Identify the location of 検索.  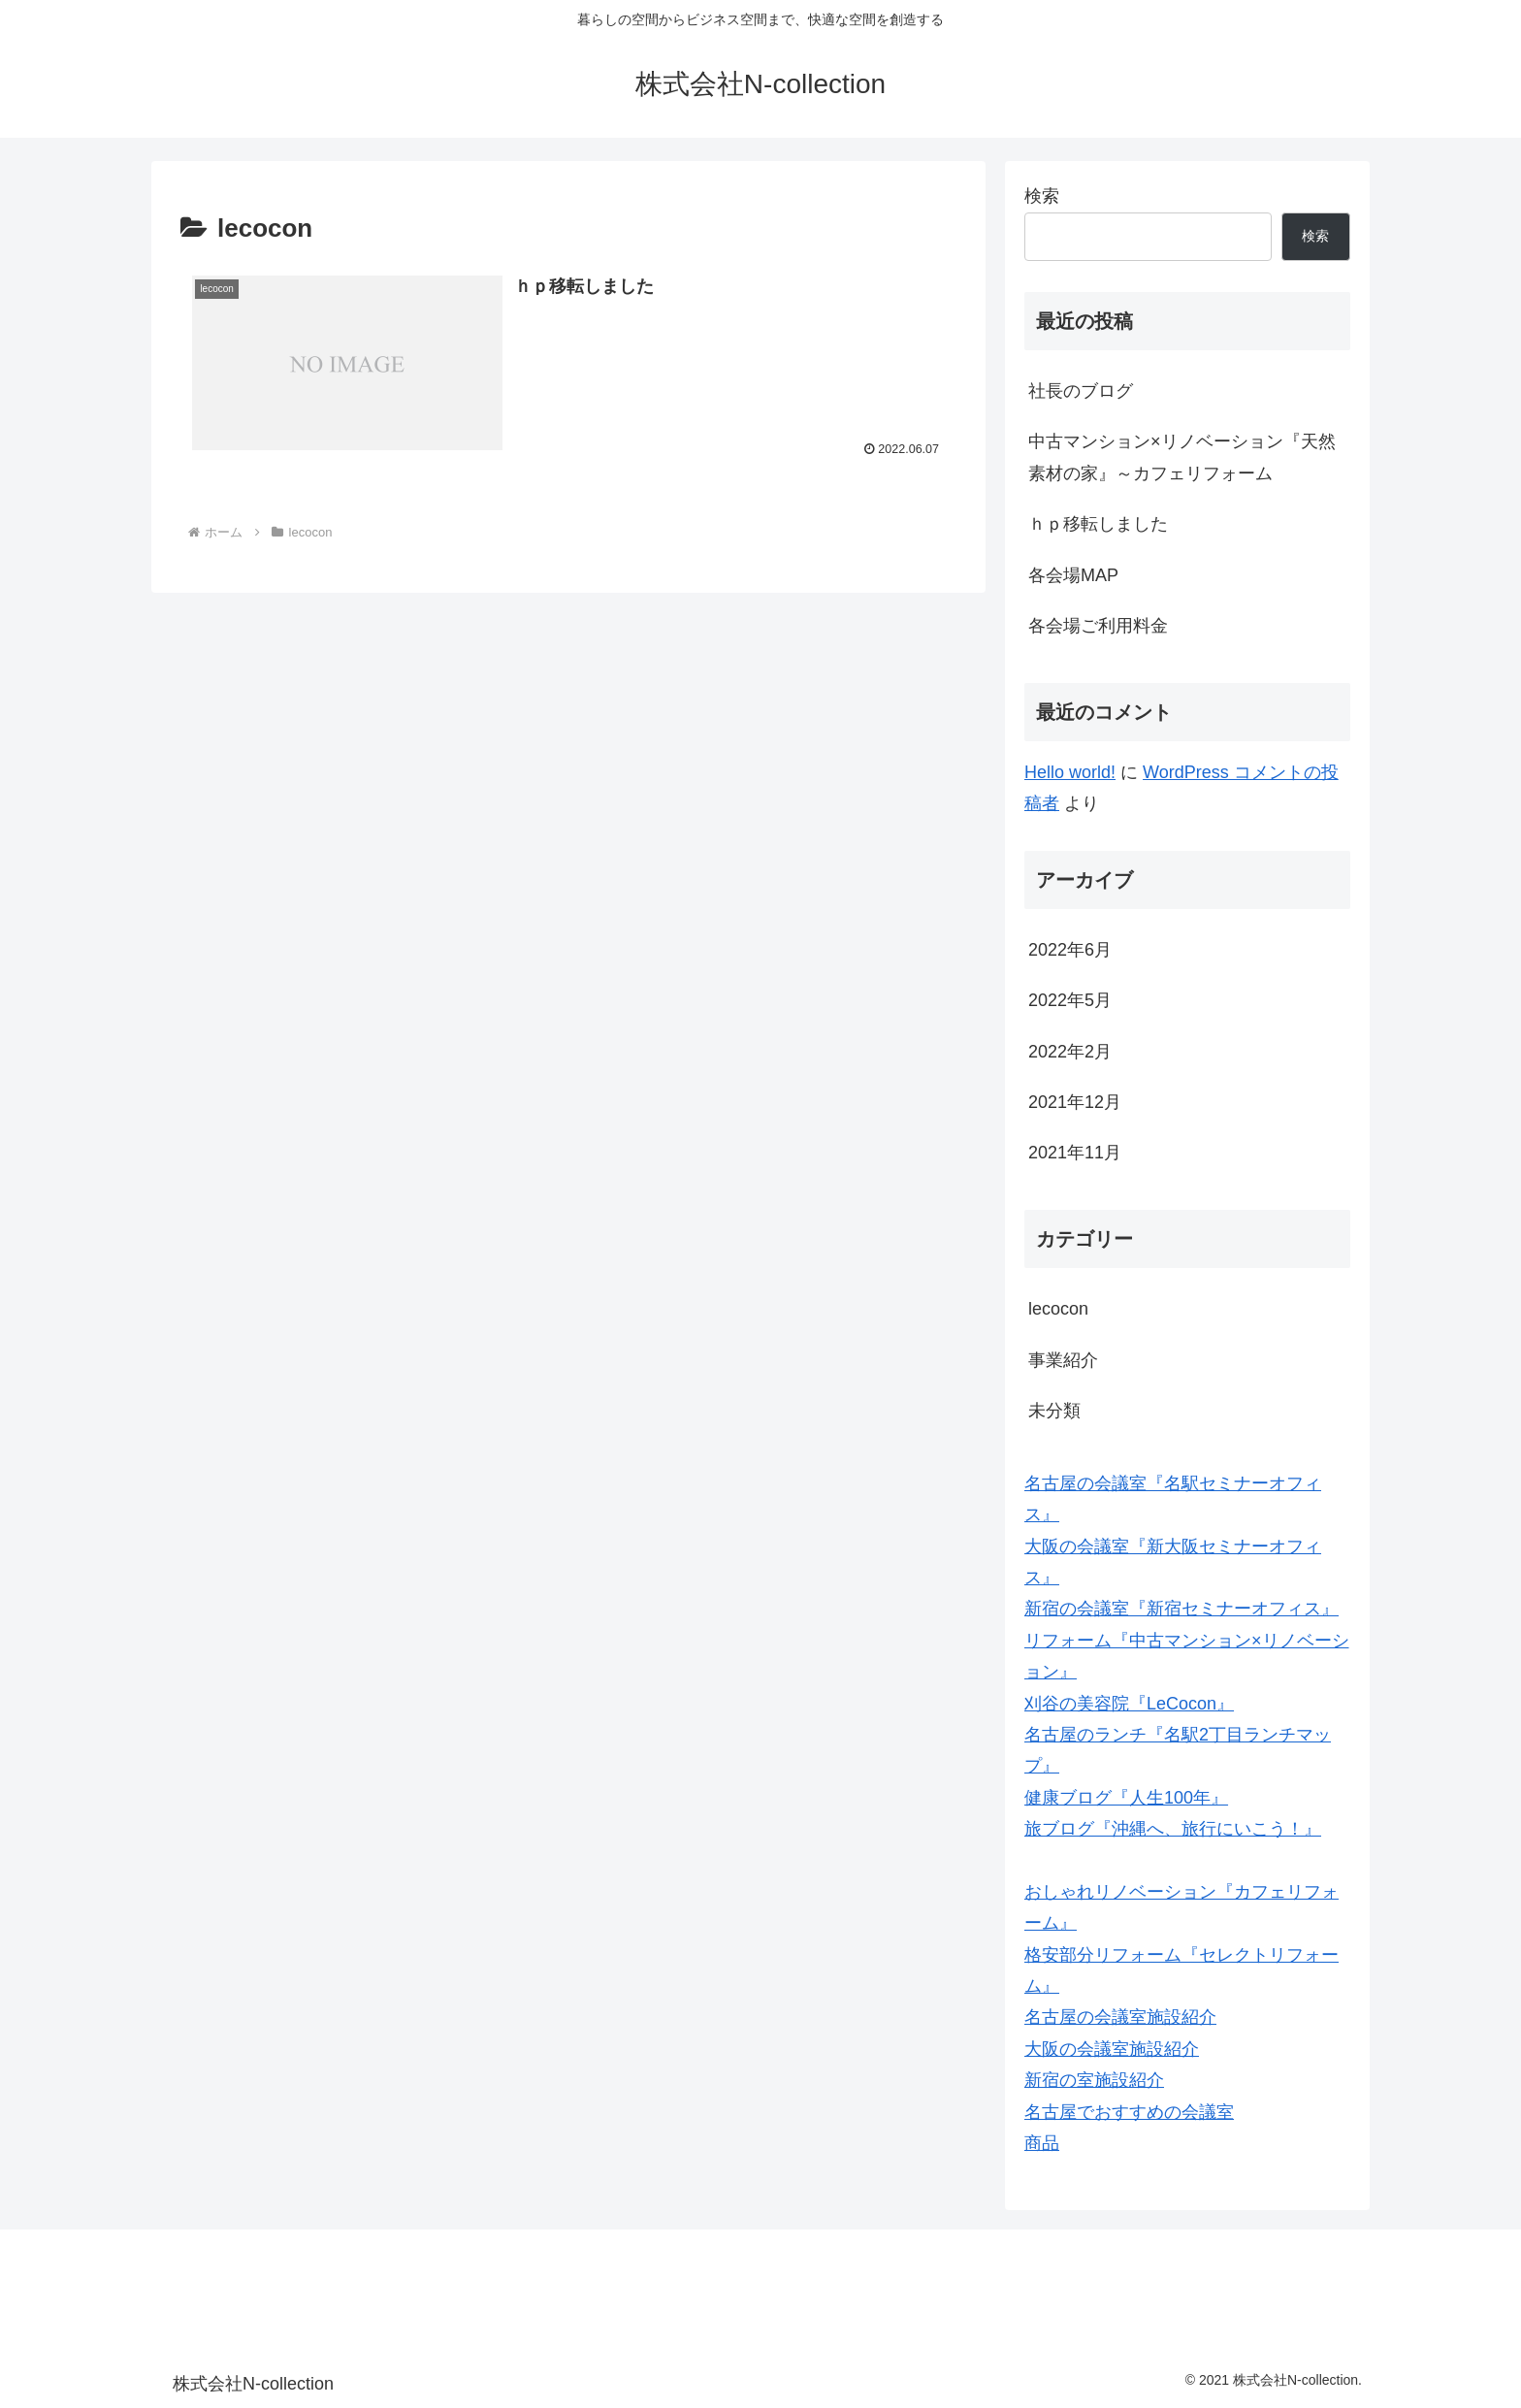
(1041, 196).